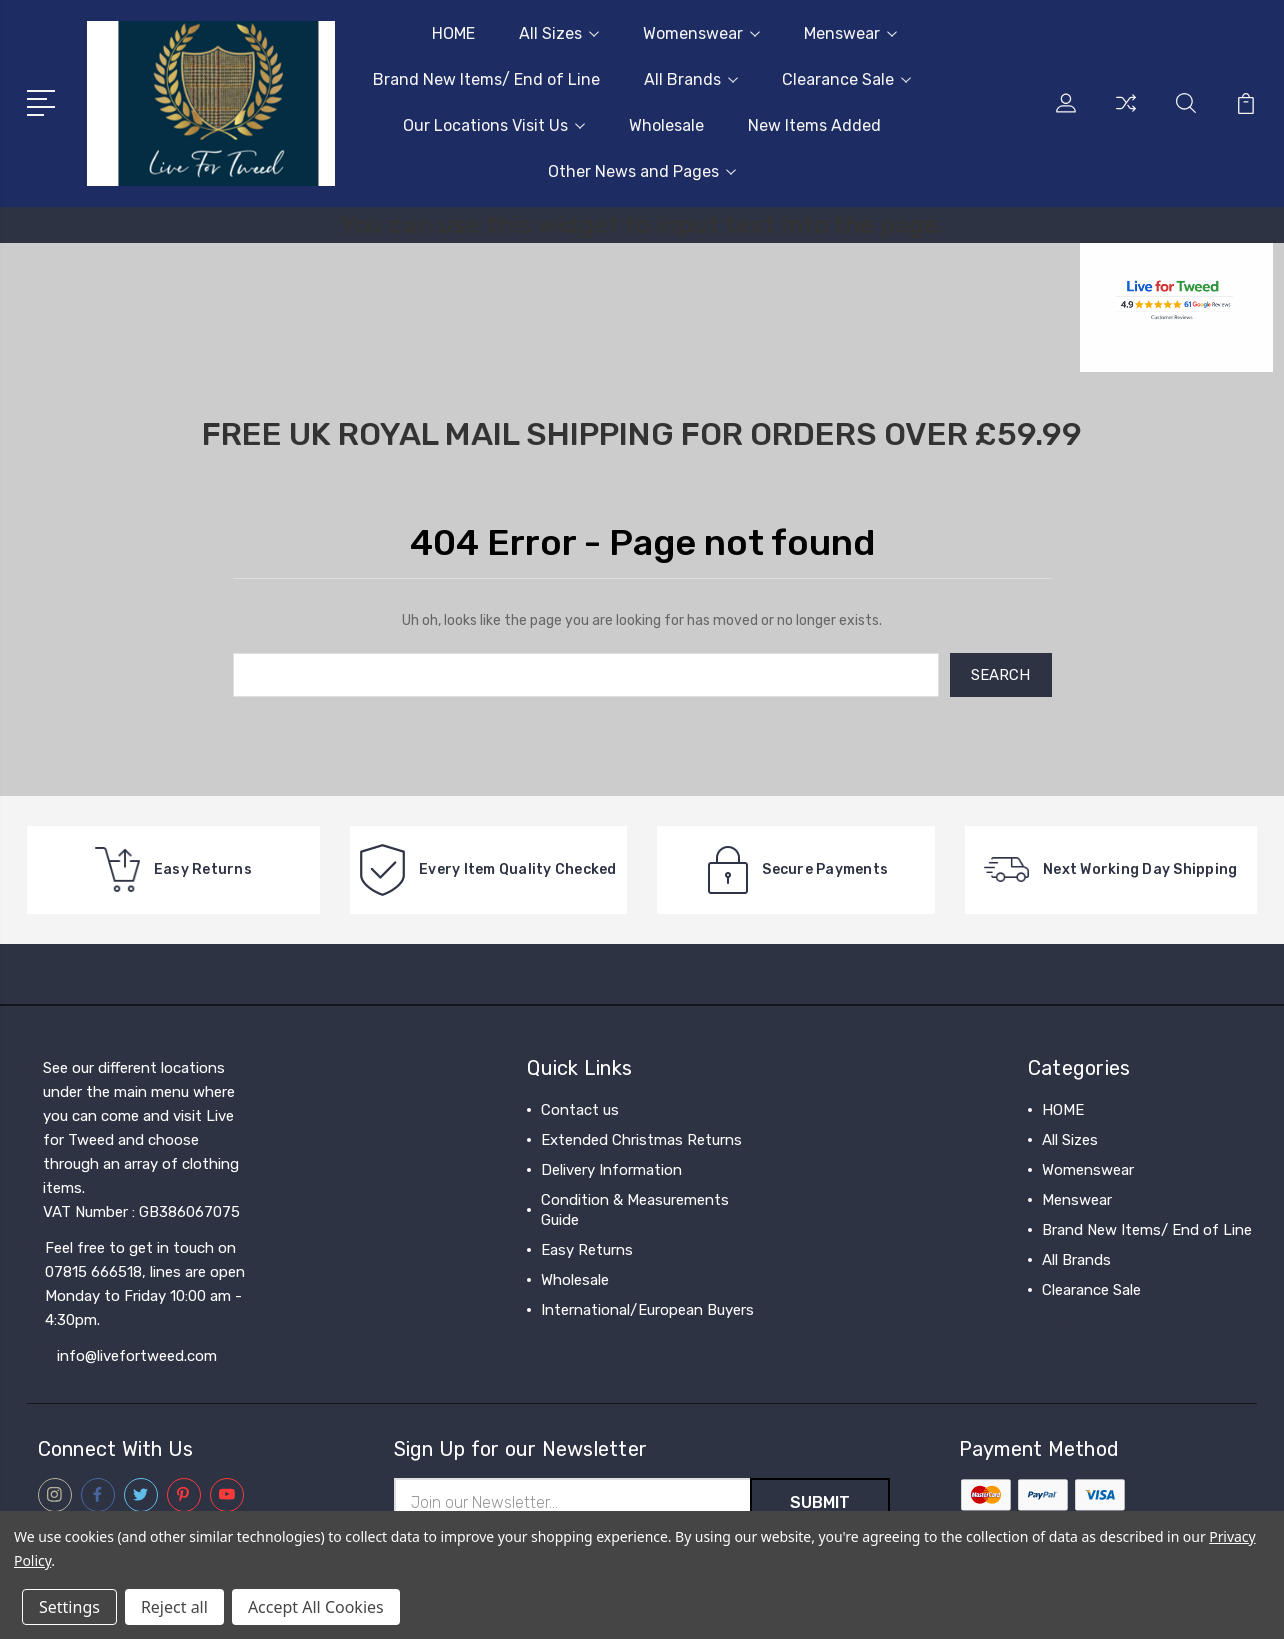 The width and height of the screenshot is (1284, 1639). I want to click on Other News and Pages, so click(642, 171).